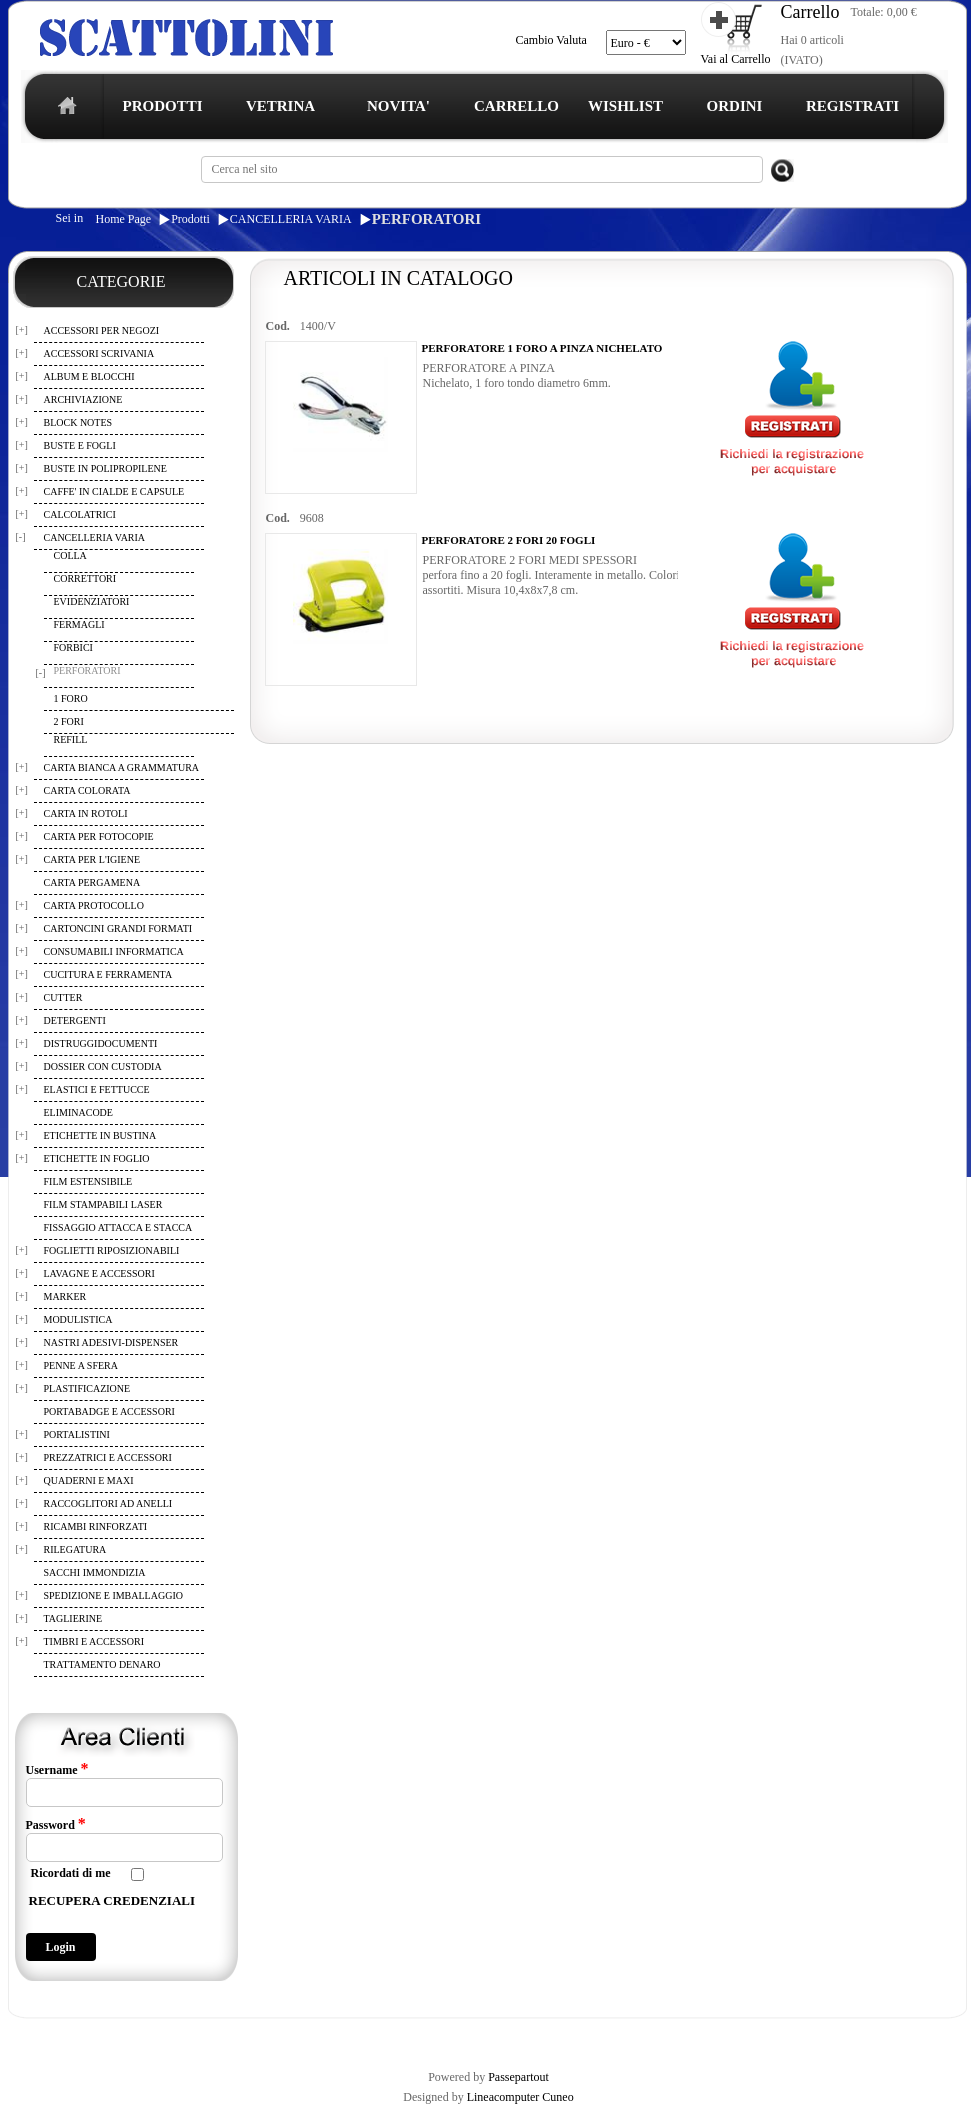  What do you see at coordinates (100, 1135) in the screenshot?
I see `ETICHETTE IN BUSTINA` at bounding box center [100, 1135].